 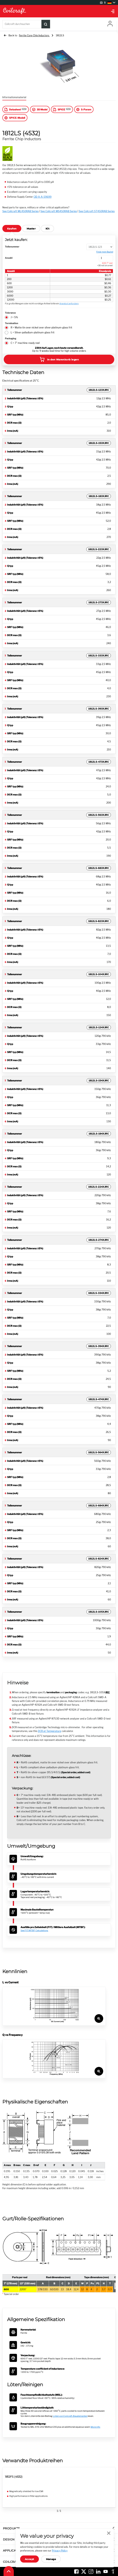 What do you see at coordinates (99, 389) in the screenshot?
I see `1812LS-123XJRC` at bounding box center [99, 389].